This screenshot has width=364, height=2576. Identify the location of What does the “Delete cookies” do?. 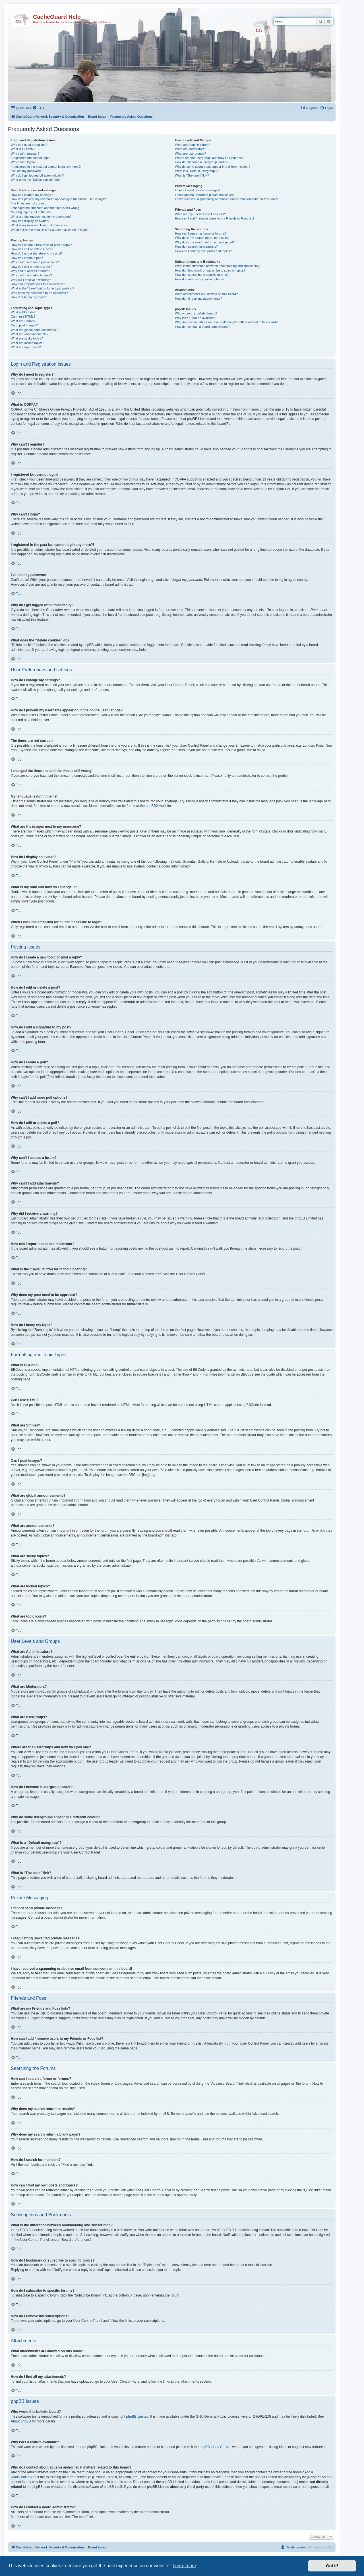
(36, 179).